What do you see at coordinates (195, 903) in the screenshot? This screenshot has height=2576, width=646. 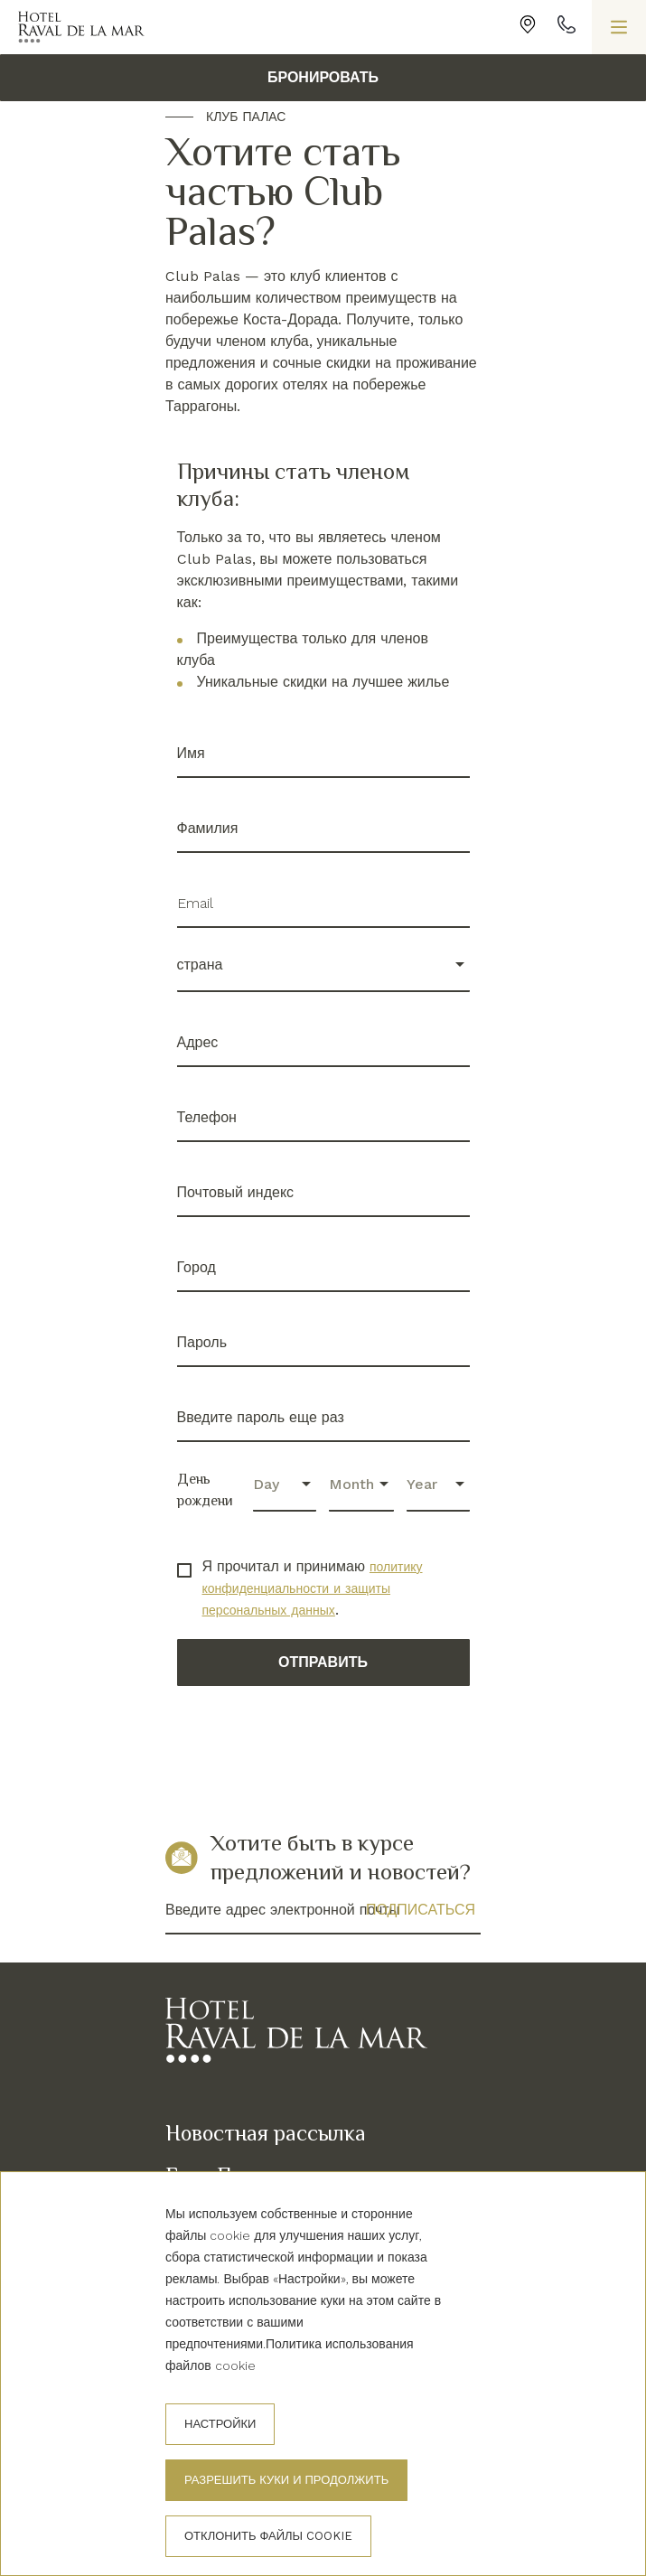 I see `Email` at bounding box center [195, 903].